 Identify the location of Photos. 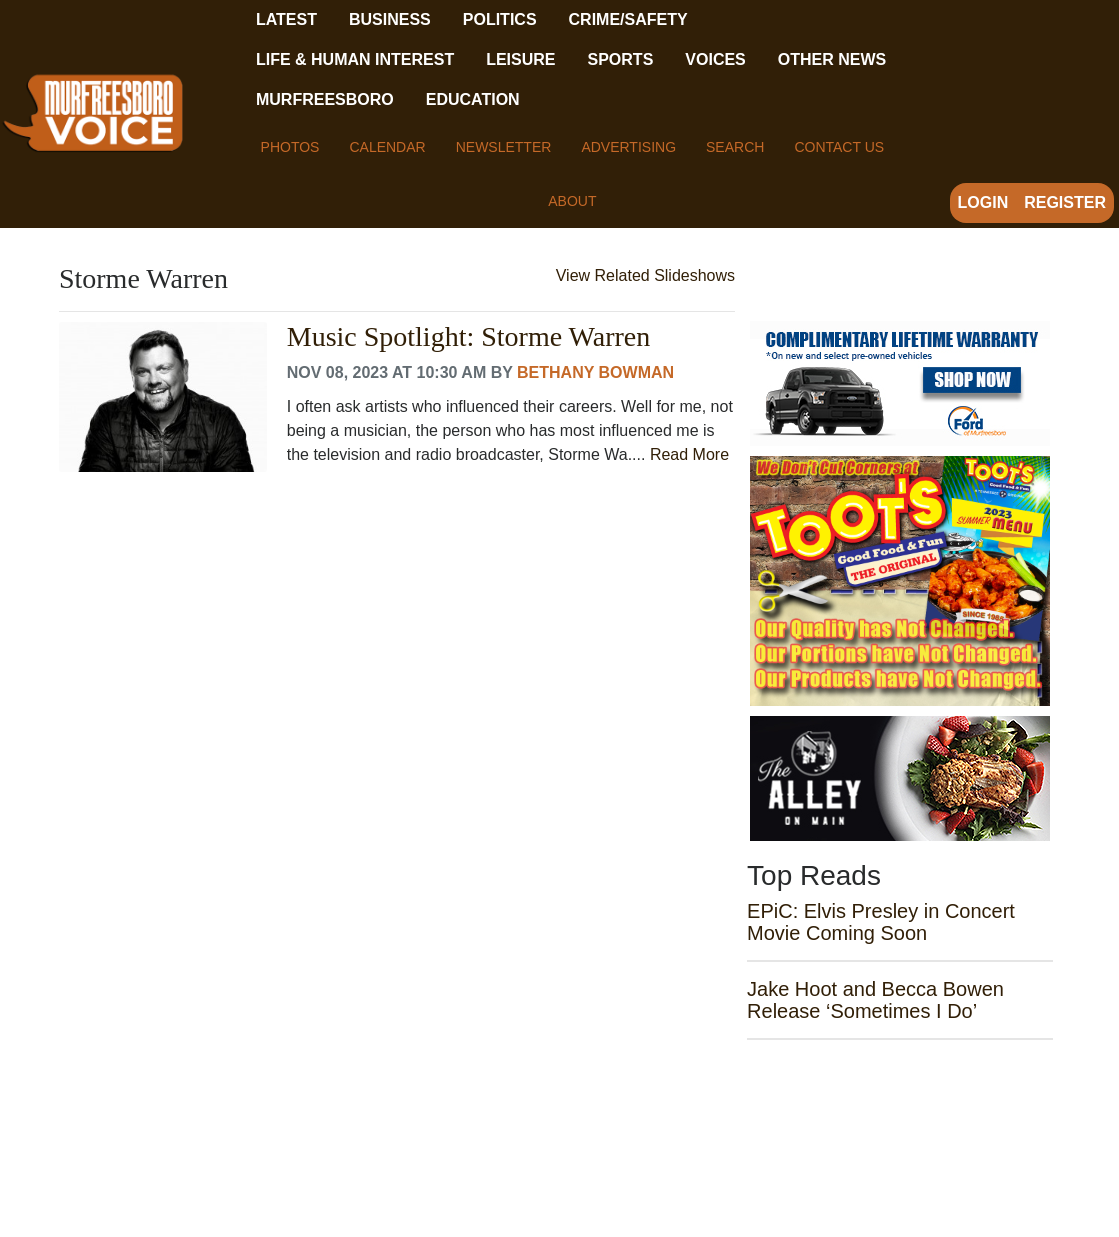
(290, 147).